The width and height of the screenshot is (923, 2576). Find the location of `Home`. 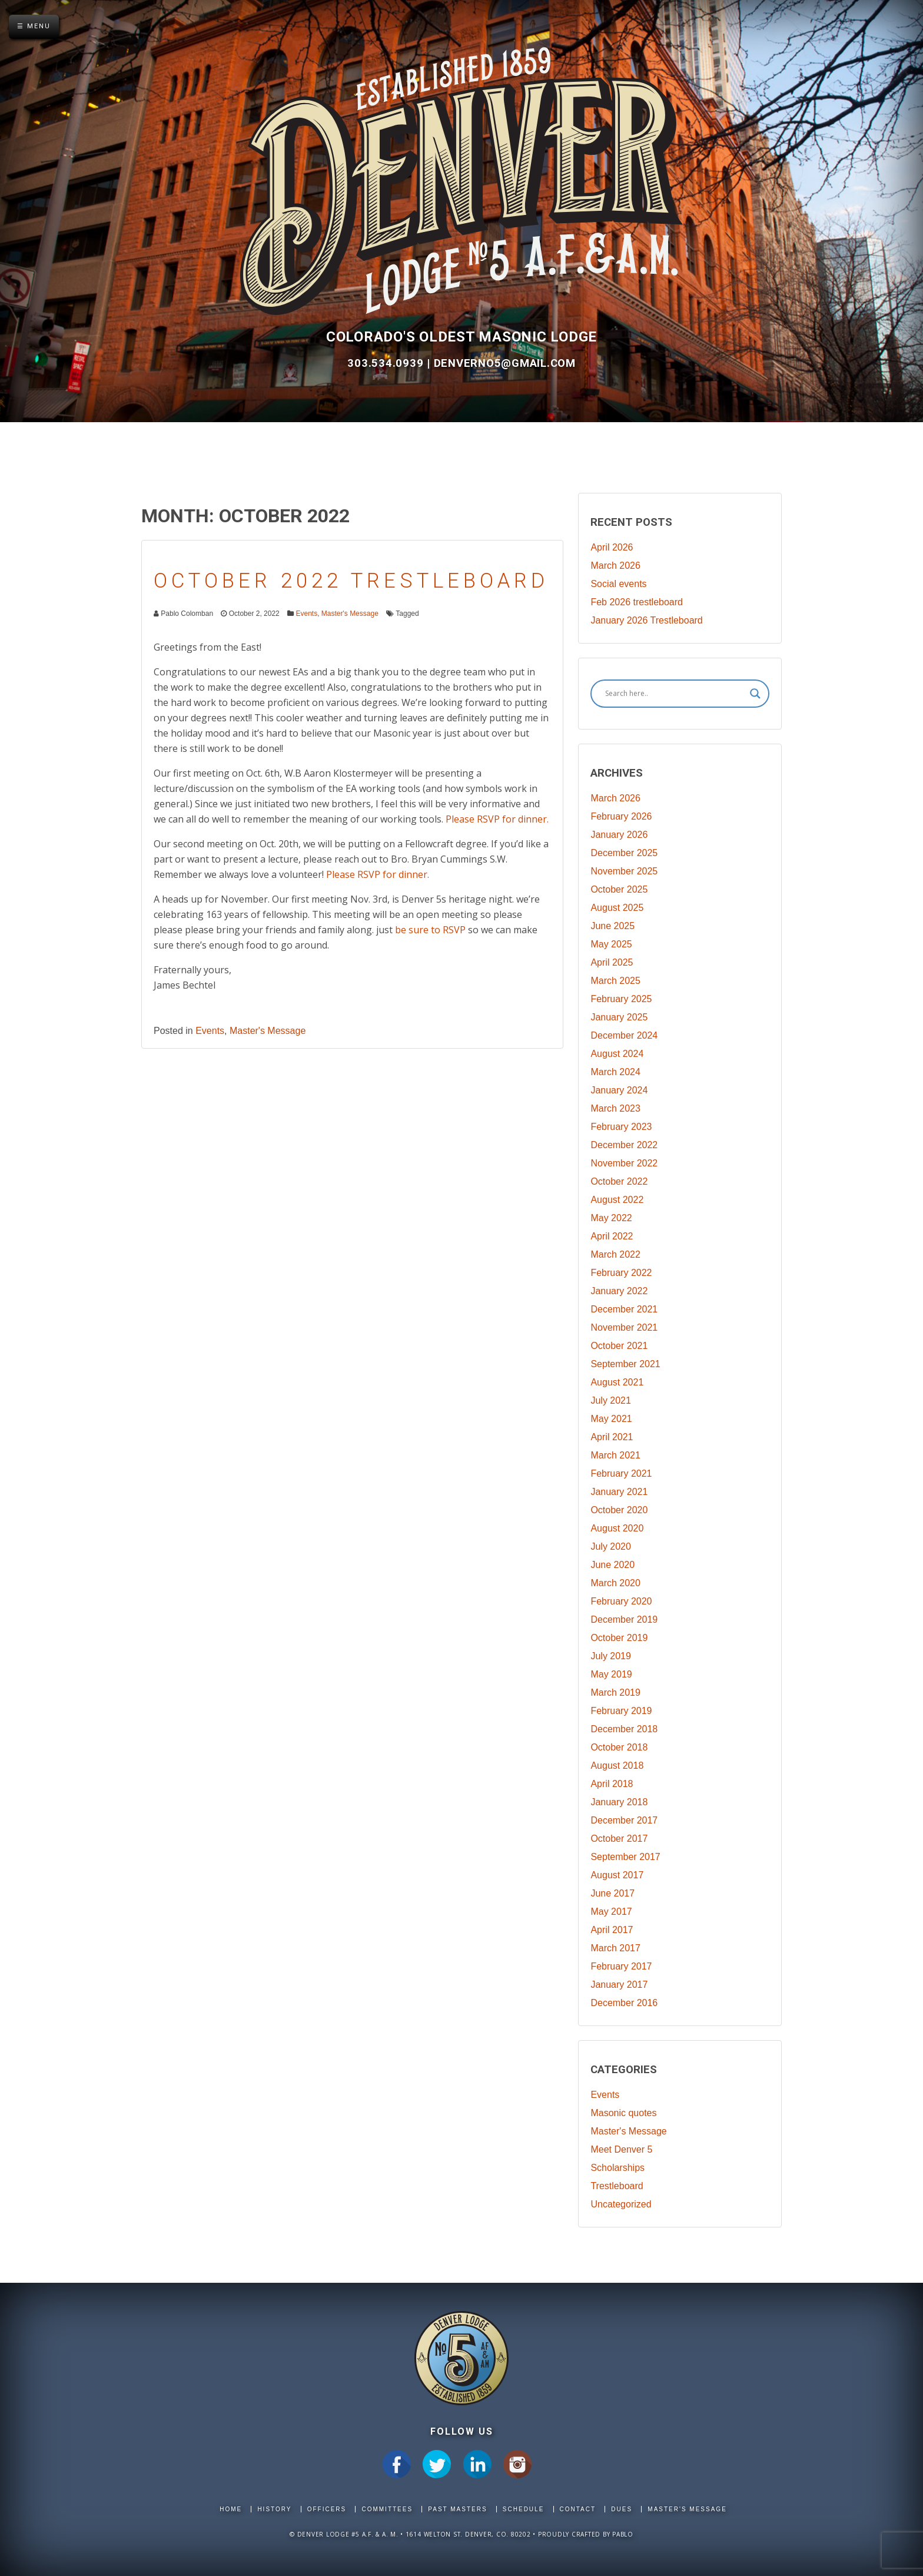

Home is located at coordinates (231, 2509).